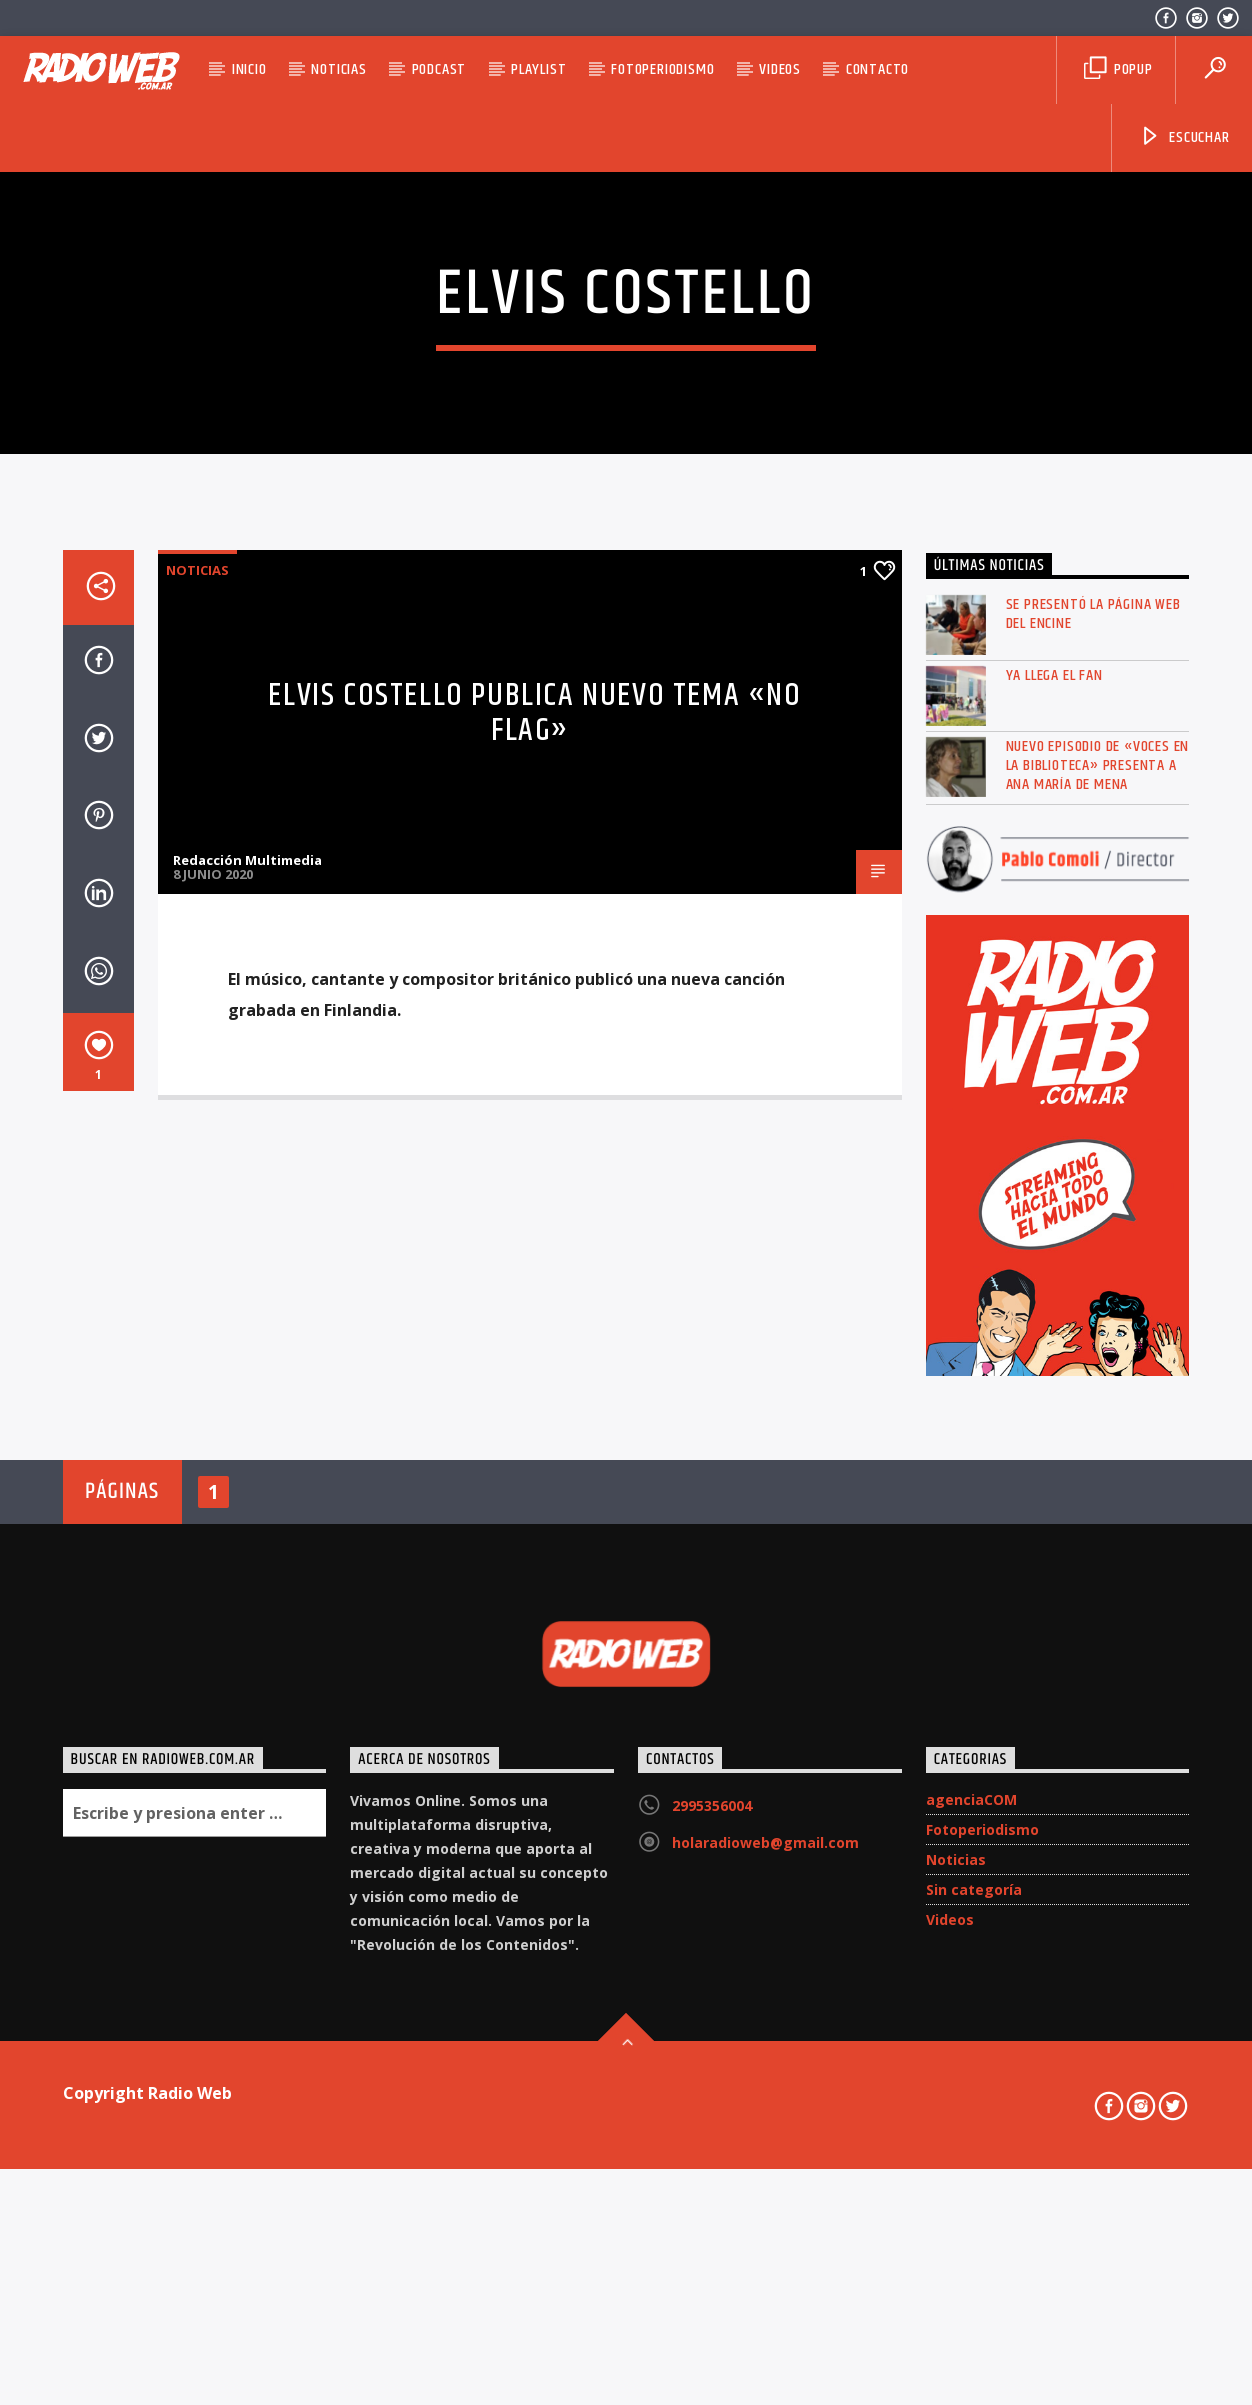 Image resolution: width=1252 pixels, height=2405 pixels. What do you see at coordinates (1118, 69) in the screenshot?
I see `Popup` at bounding box center [1118, 69].